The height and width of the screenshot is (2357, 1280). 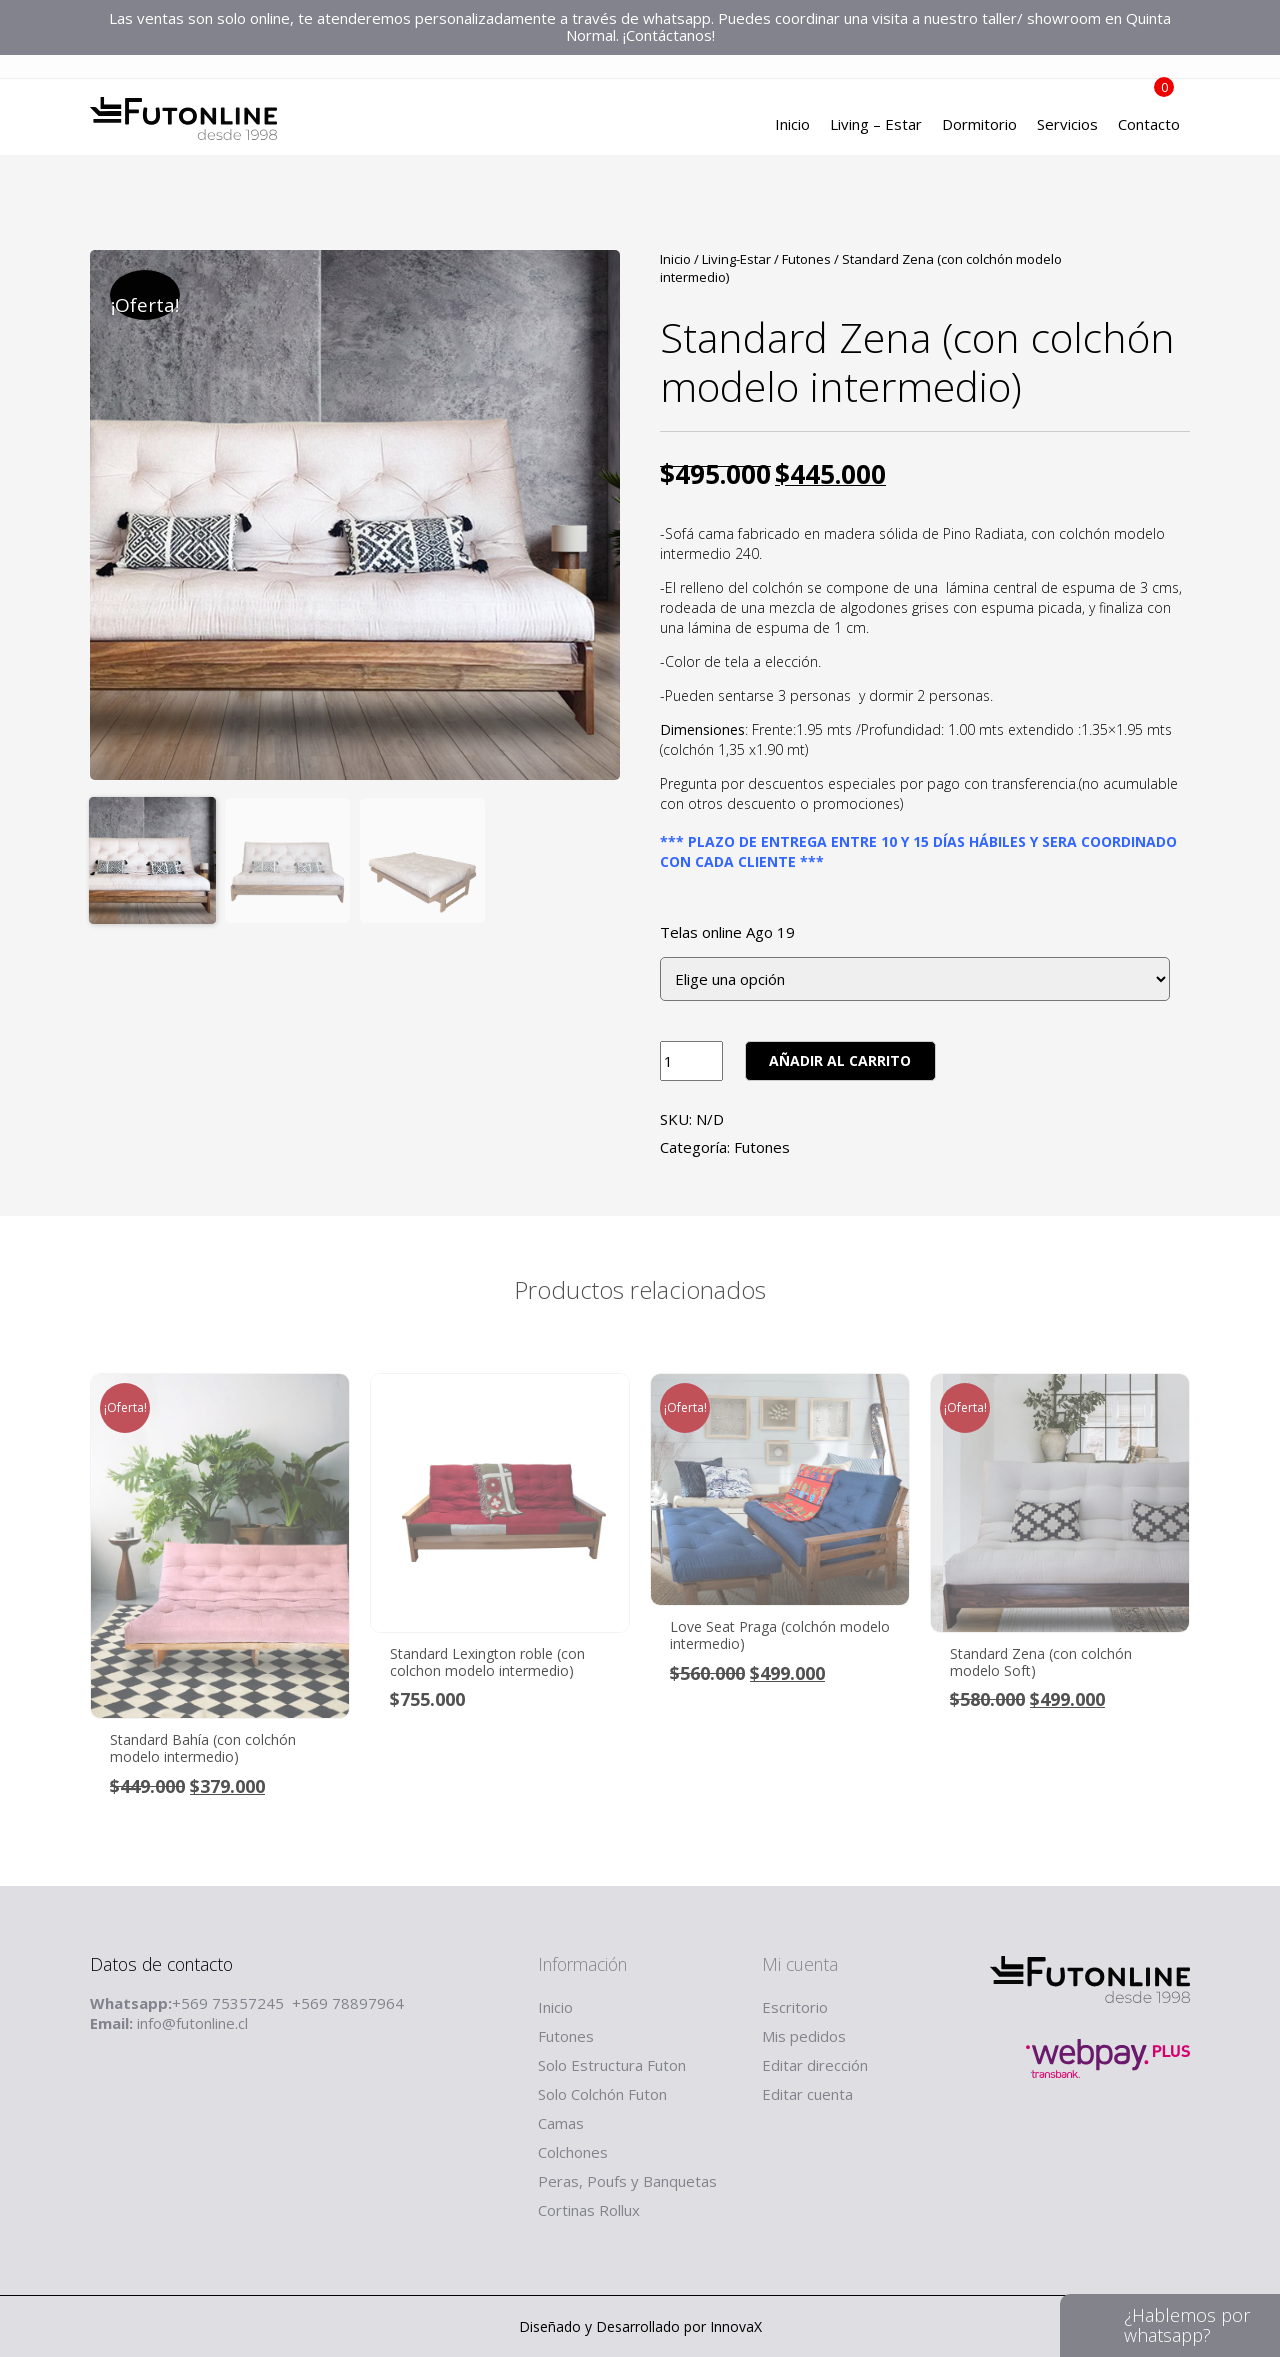 I want to click on Peras, Poufs y Banquetas, so click(x=627, y=2181).